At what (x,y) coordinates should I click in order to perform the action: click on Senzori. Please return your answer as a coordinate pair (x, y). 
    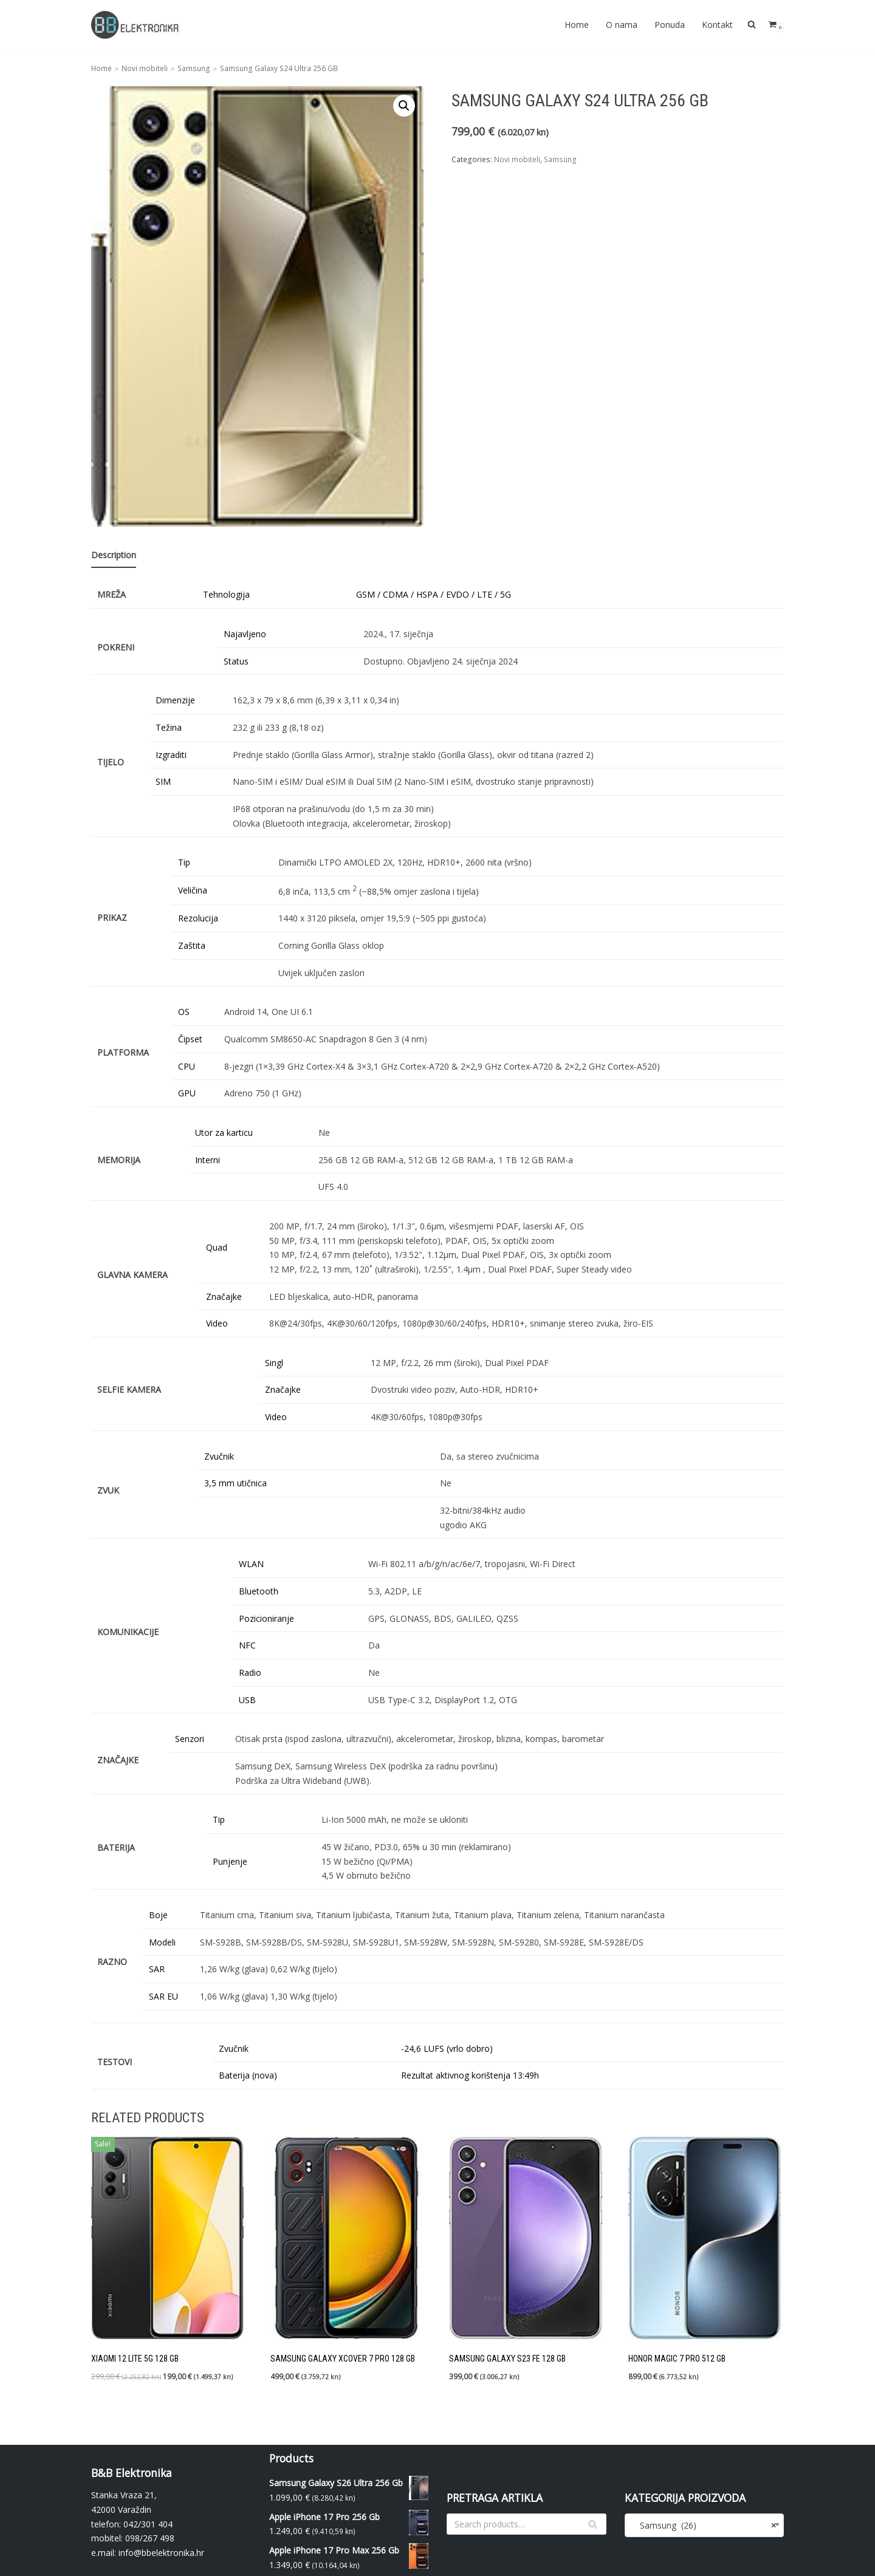
    Looking at the image, I should click on (189, 1737).